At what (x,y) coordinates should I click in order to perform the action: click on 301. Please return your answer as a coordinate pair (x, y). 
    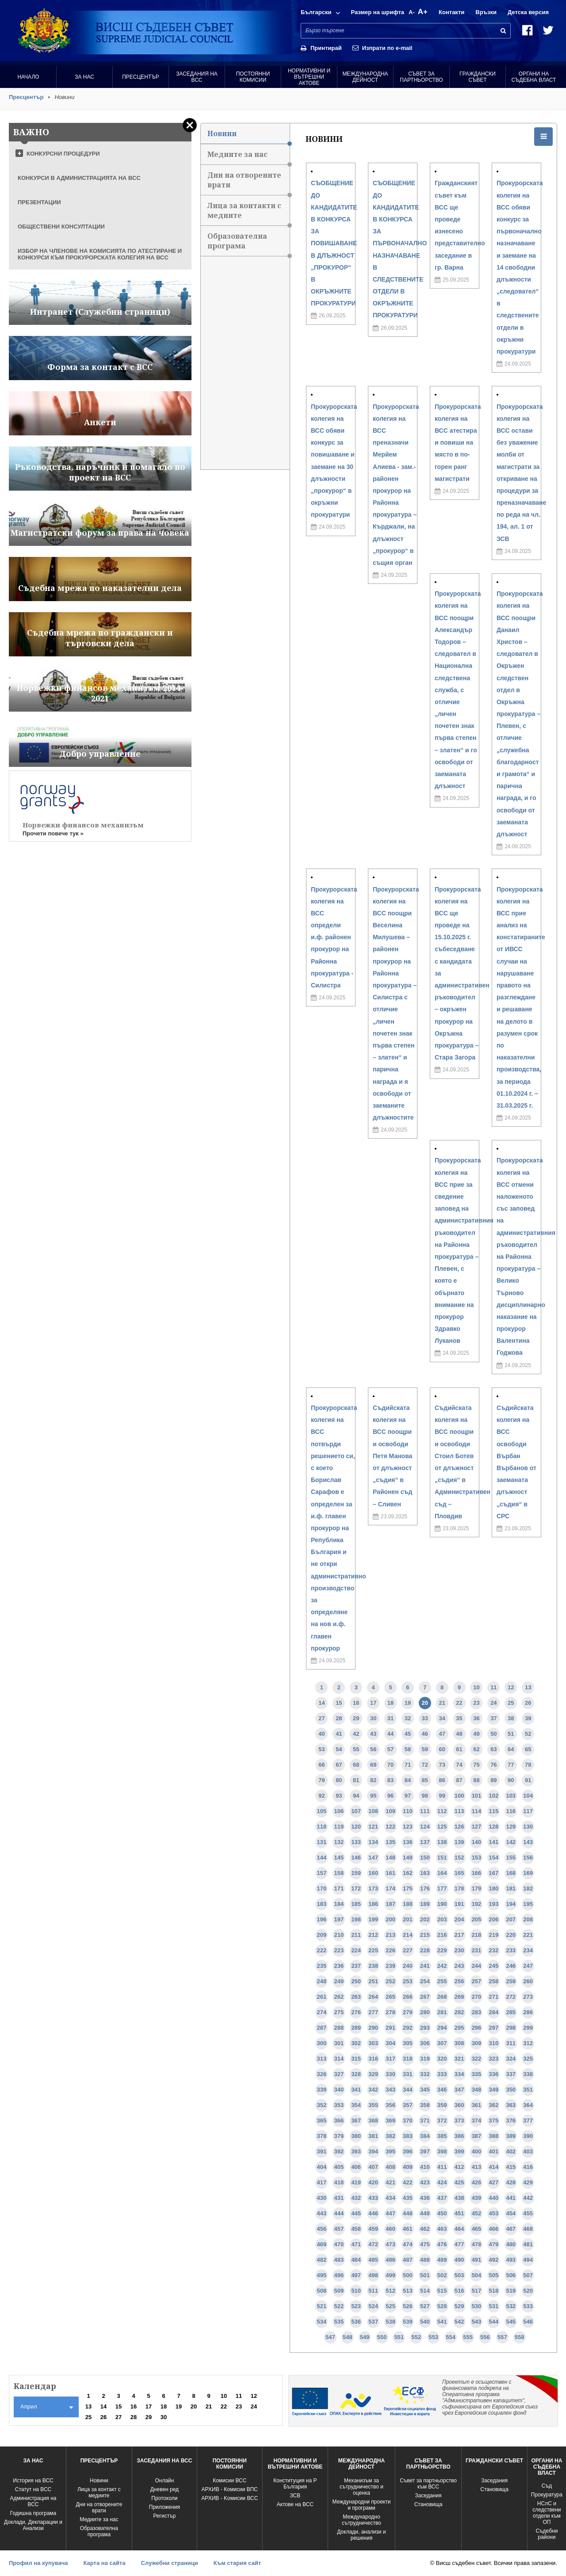
    Looking at the image, I should click on (339, 2043).